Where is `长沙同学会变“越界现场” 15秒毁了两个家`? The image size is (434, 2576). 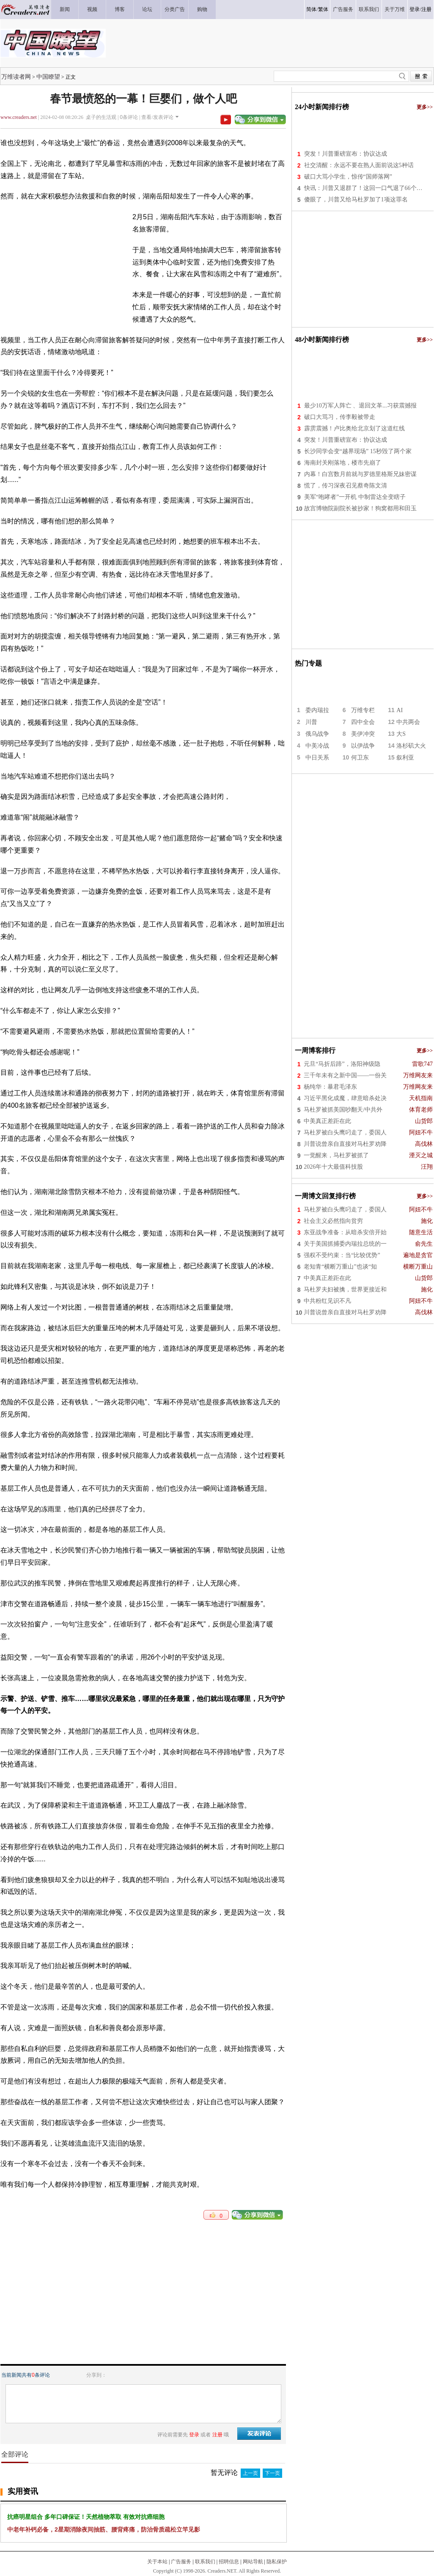
长沙同学会变“越界现场” 15秒毁了两个家 is located at coordinates (358, 451).